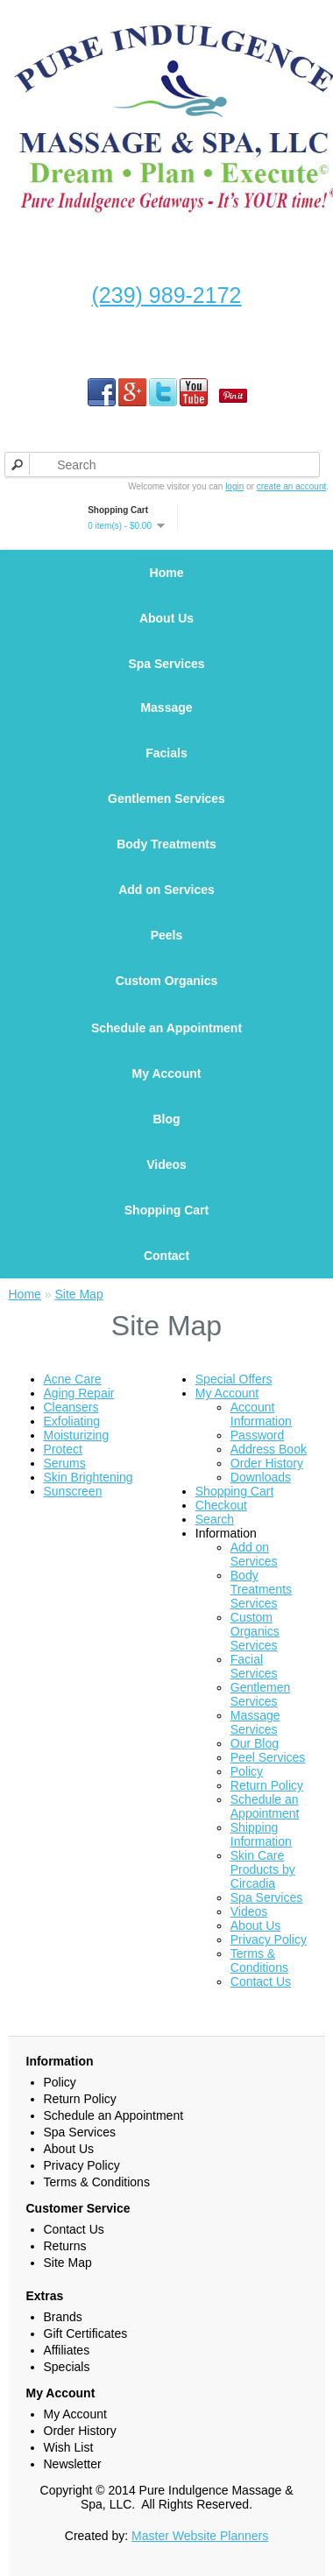 This screenshot has width=333, height=2576. Describe the element at coordinates (234, 486) in the screenshot. I see `login` at that location.